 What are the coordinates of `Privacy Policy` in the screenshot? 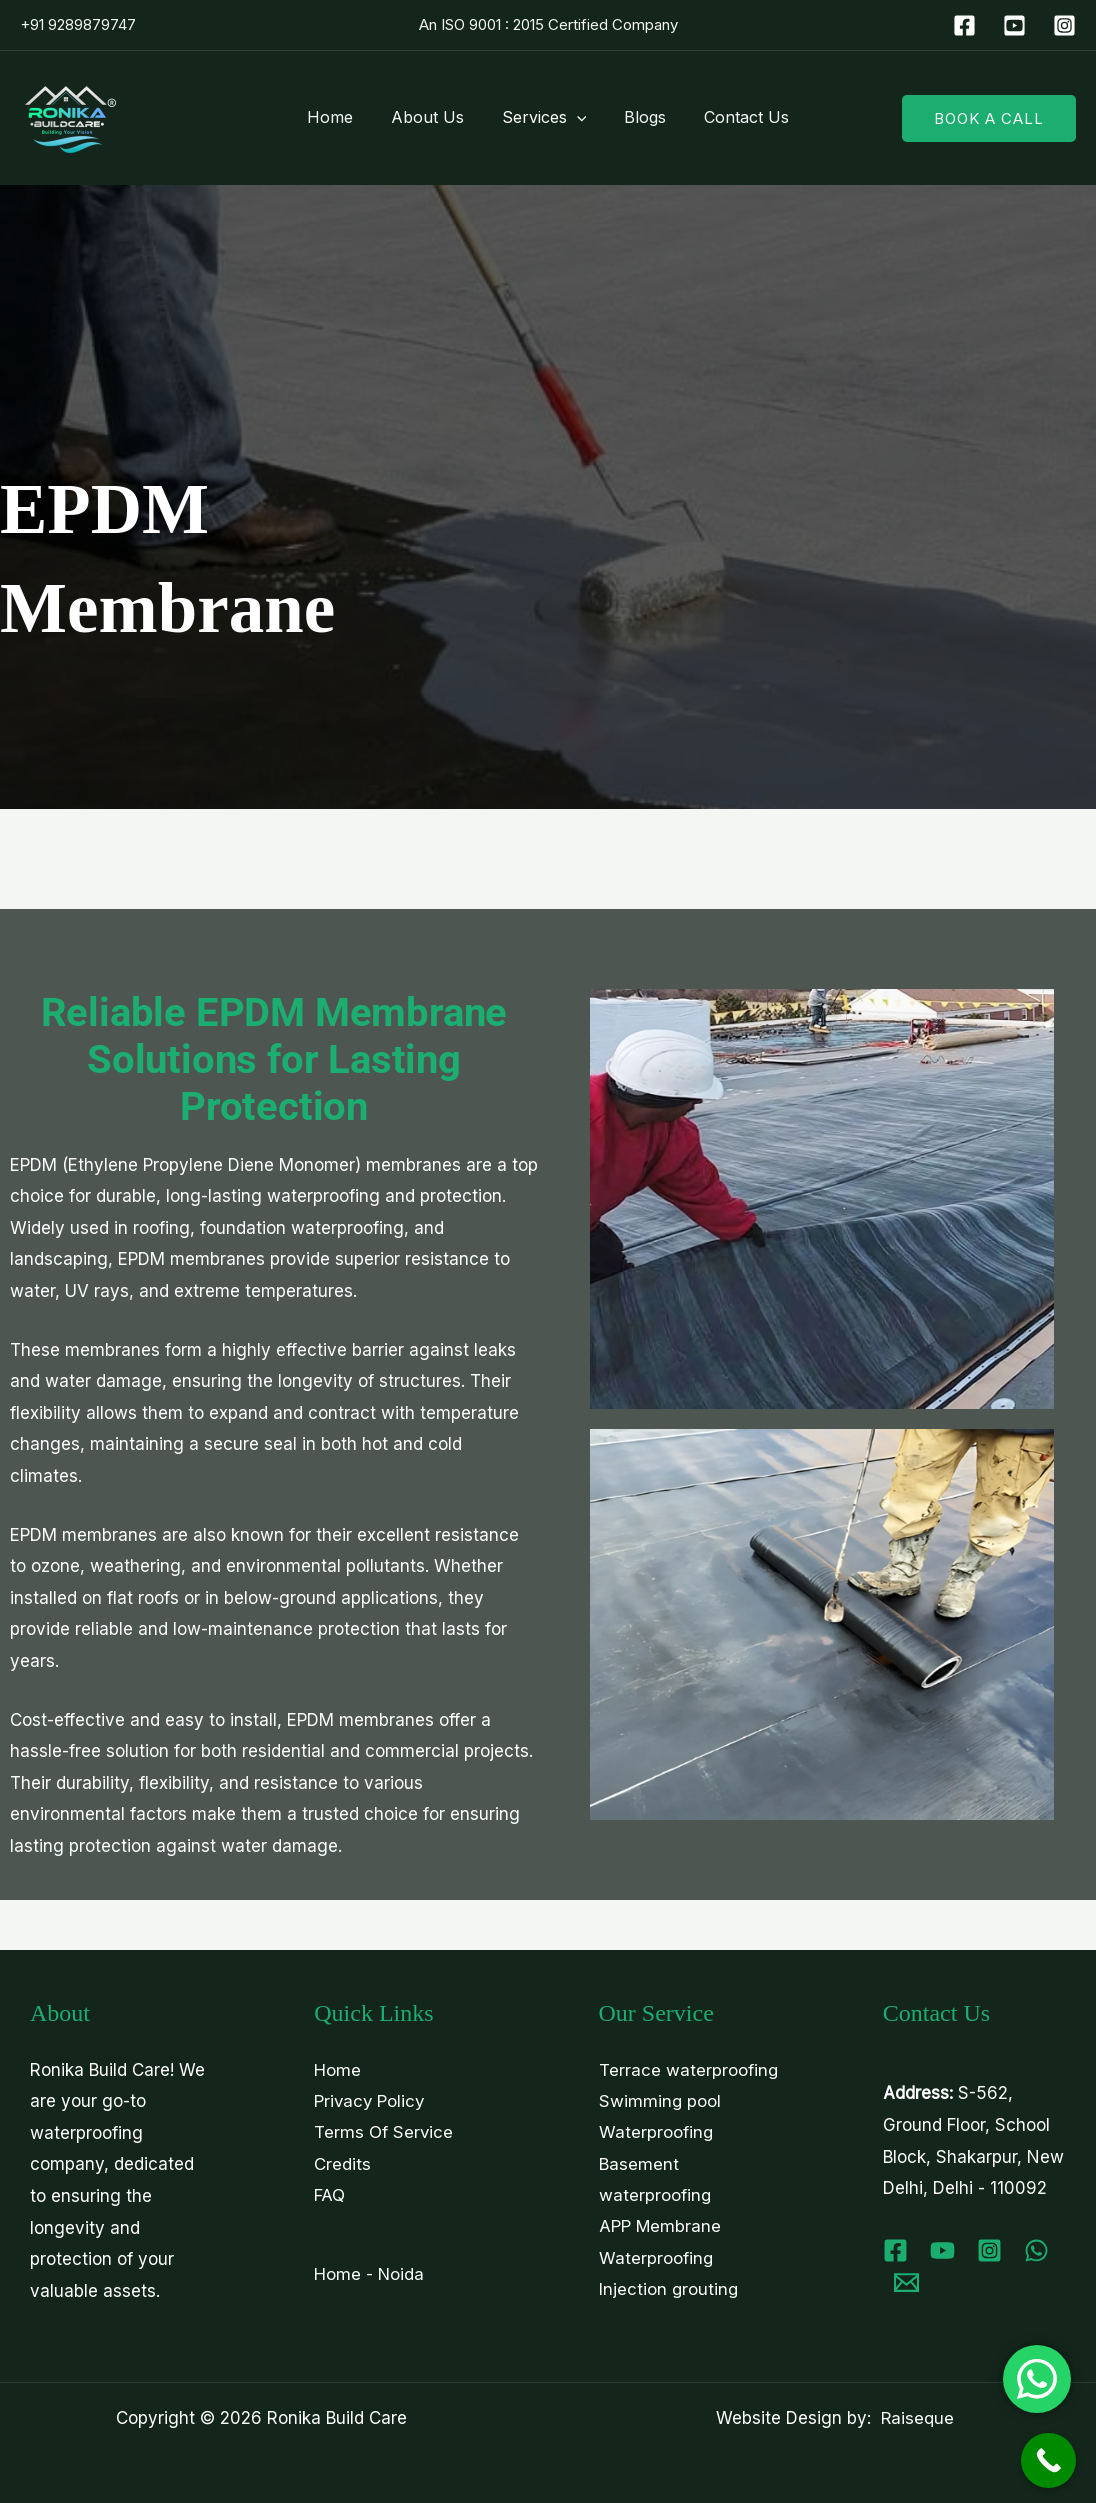 It's located at (370, 2101).